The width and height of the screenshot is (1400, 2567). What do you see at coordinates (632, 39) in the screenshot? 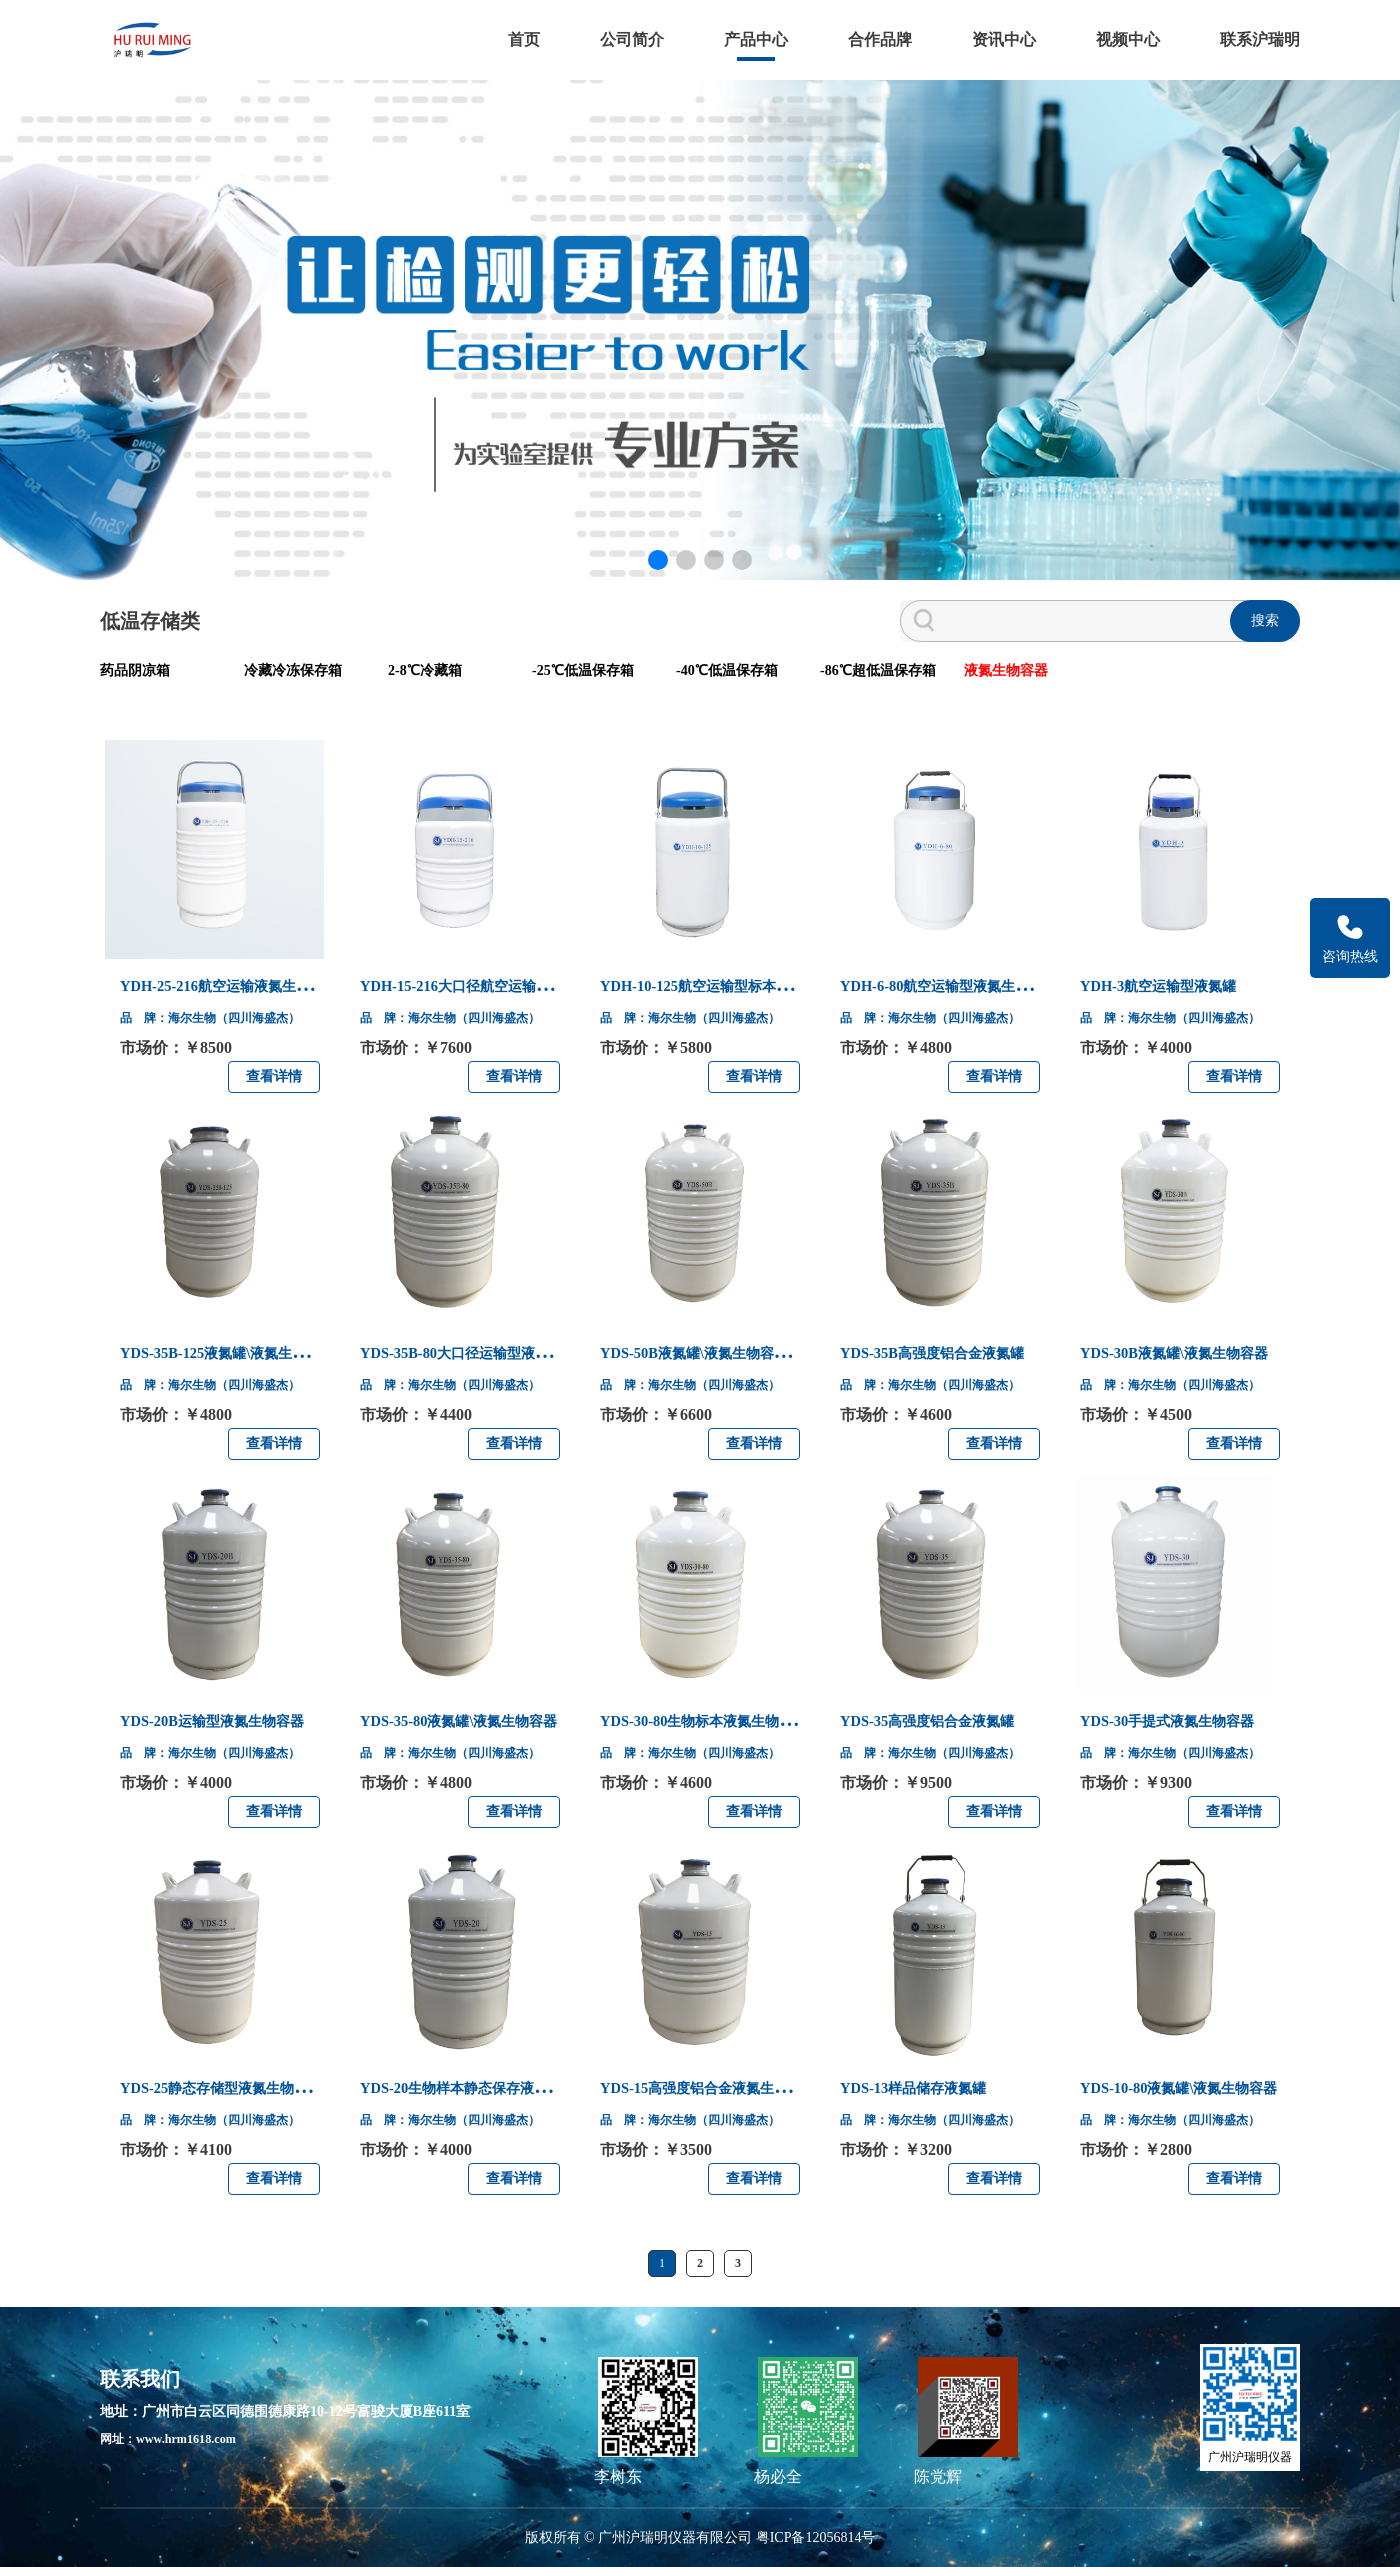
I see `公司简介` at bounding box center [632, 39].